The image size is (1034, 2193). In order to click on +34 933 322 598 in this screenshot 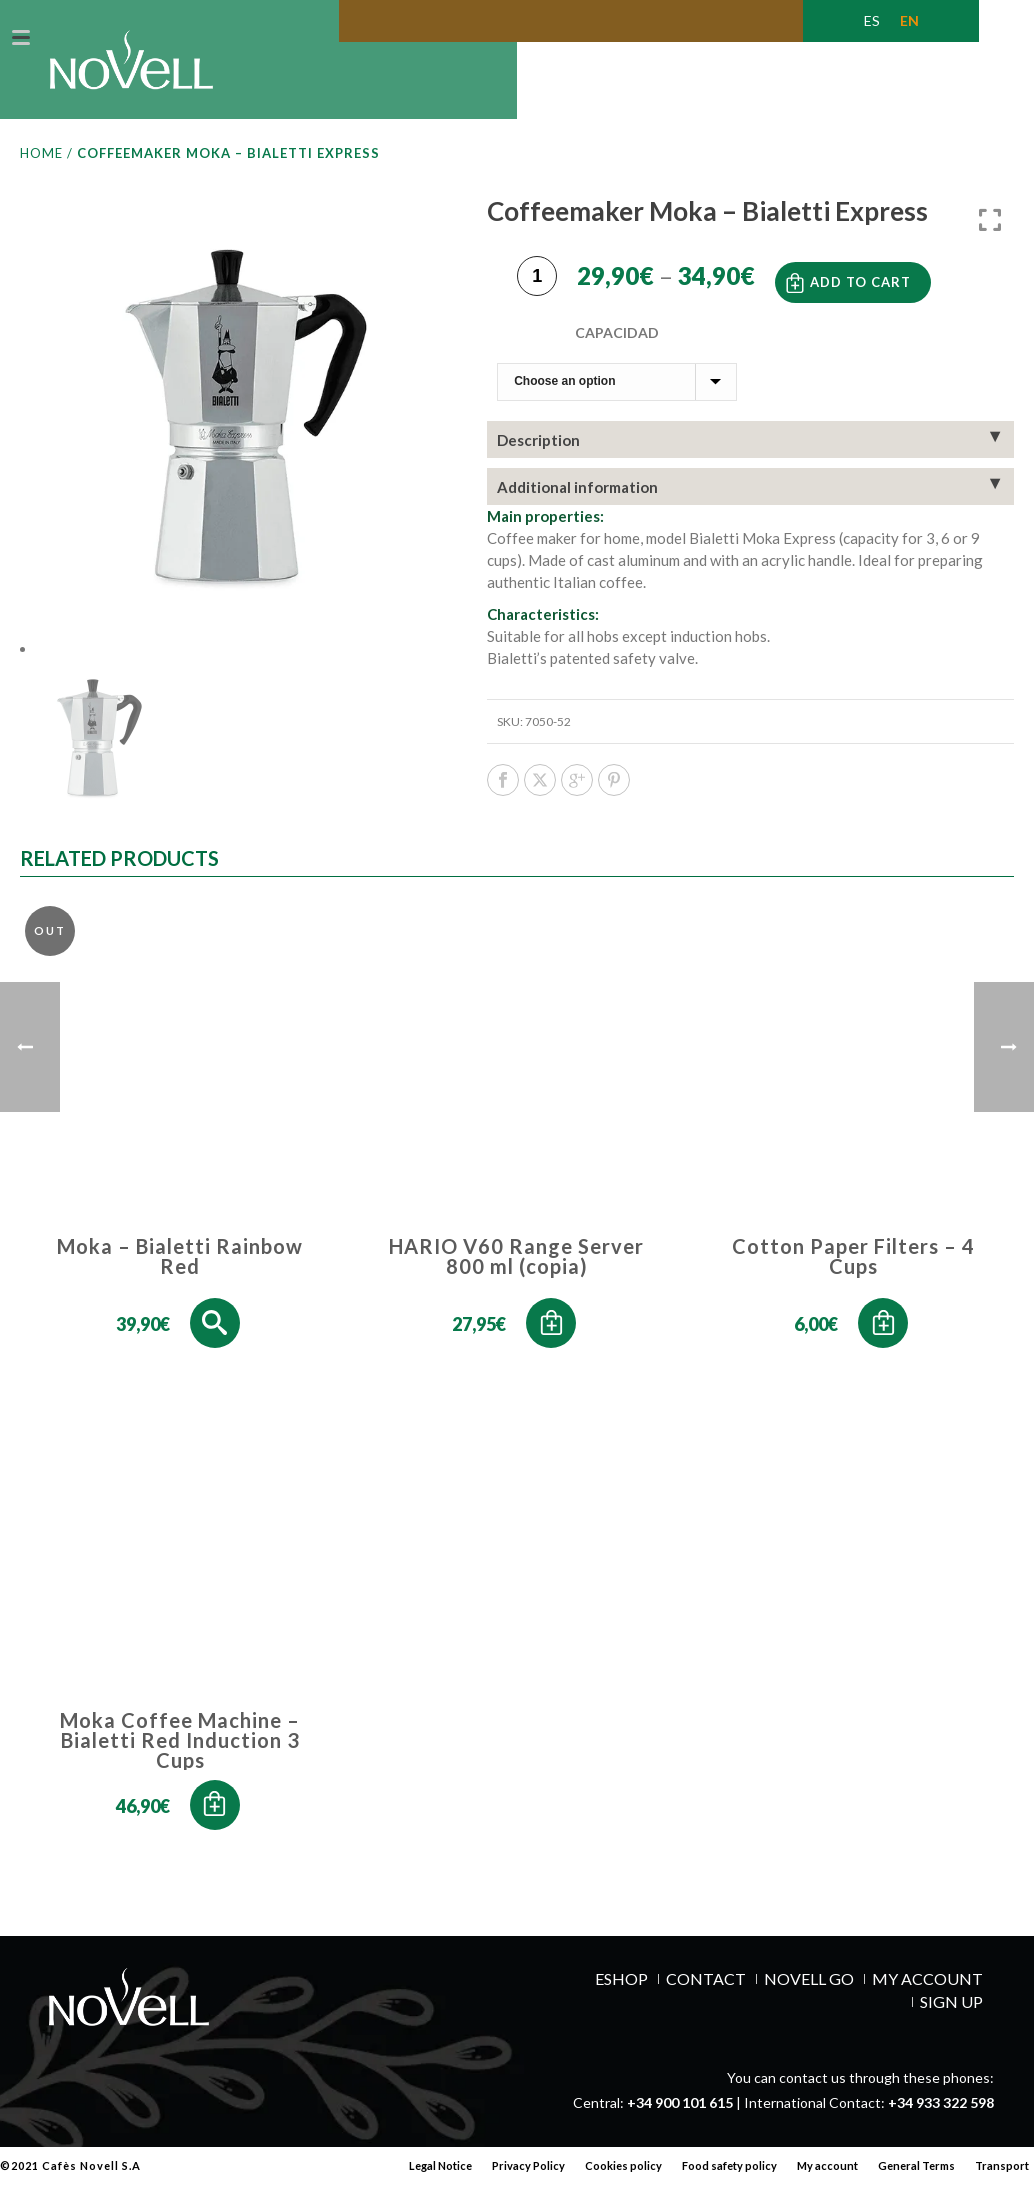, I will do `click(941, 2121)`.